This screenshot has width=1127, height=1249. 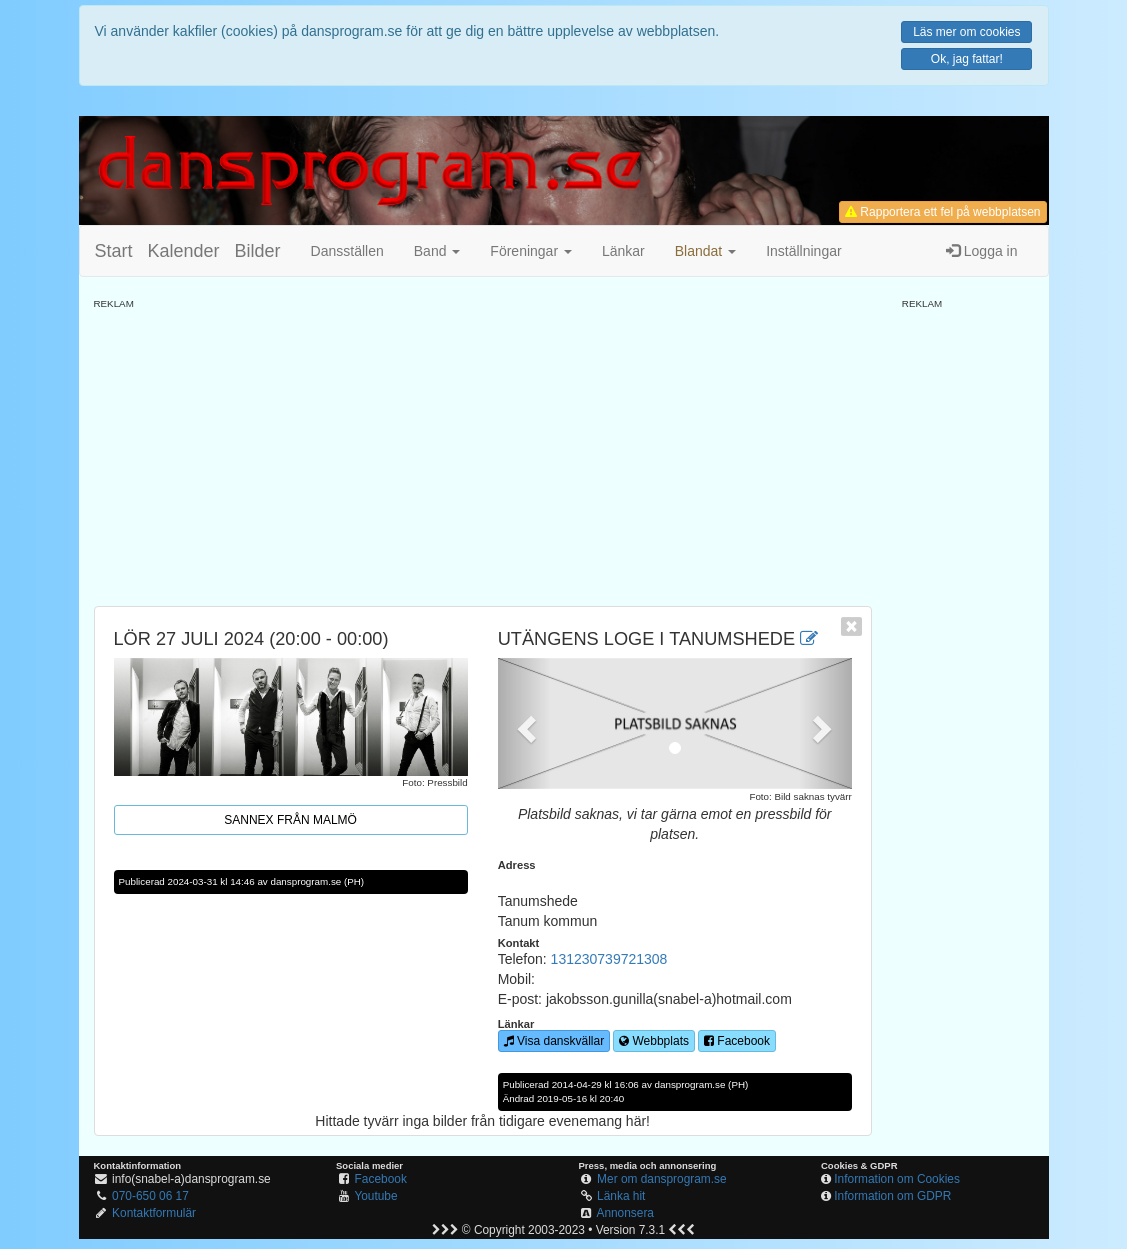 What do you see at coordinates (662, 1179) in the screenshot?
I see `Mer om dansprogram.se` at bounding box center [662, 1179].